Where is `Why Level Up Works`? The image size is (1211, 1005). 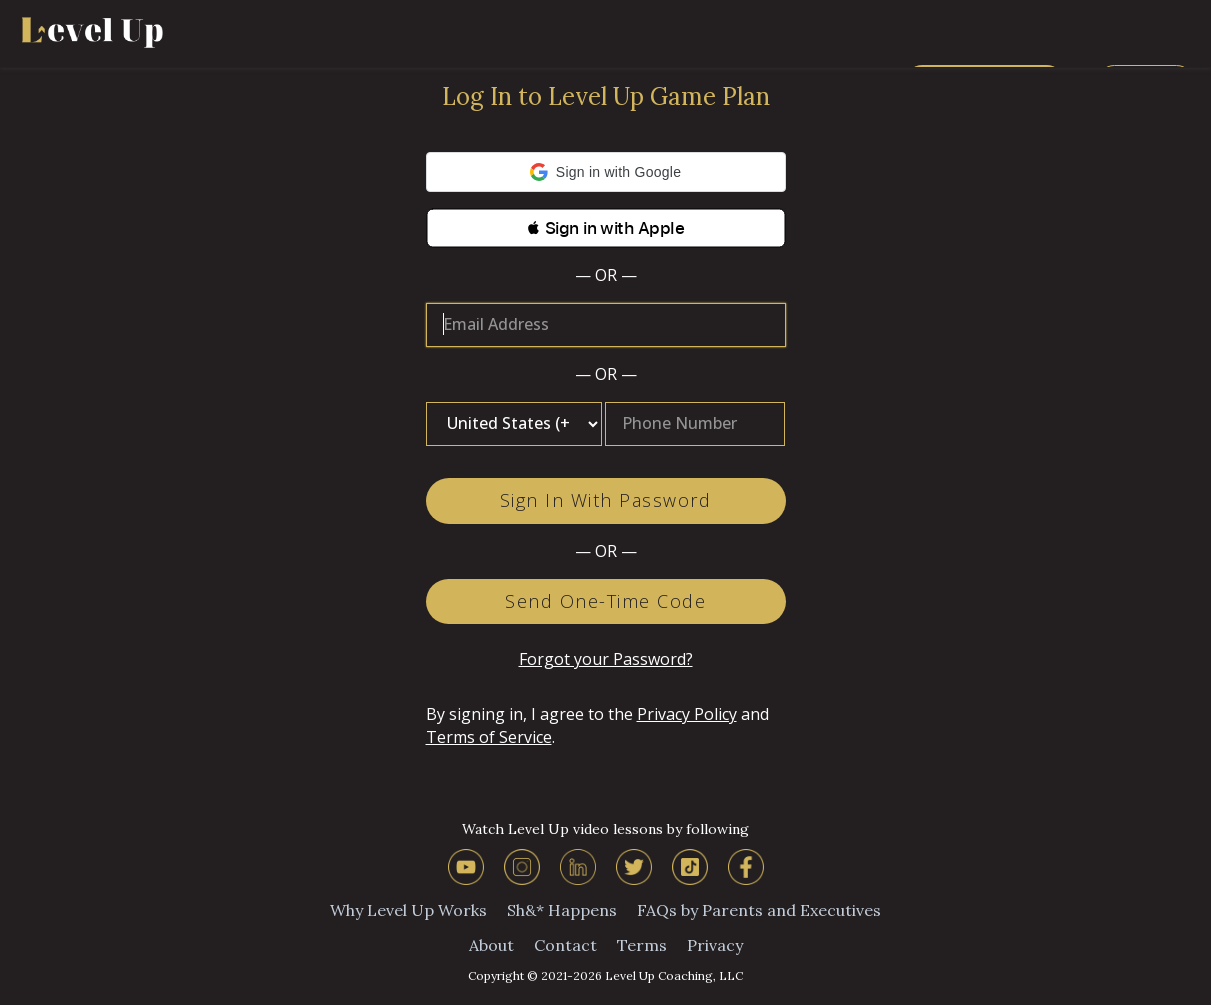 Why Level Up Works is located at coordinates (408, 910).